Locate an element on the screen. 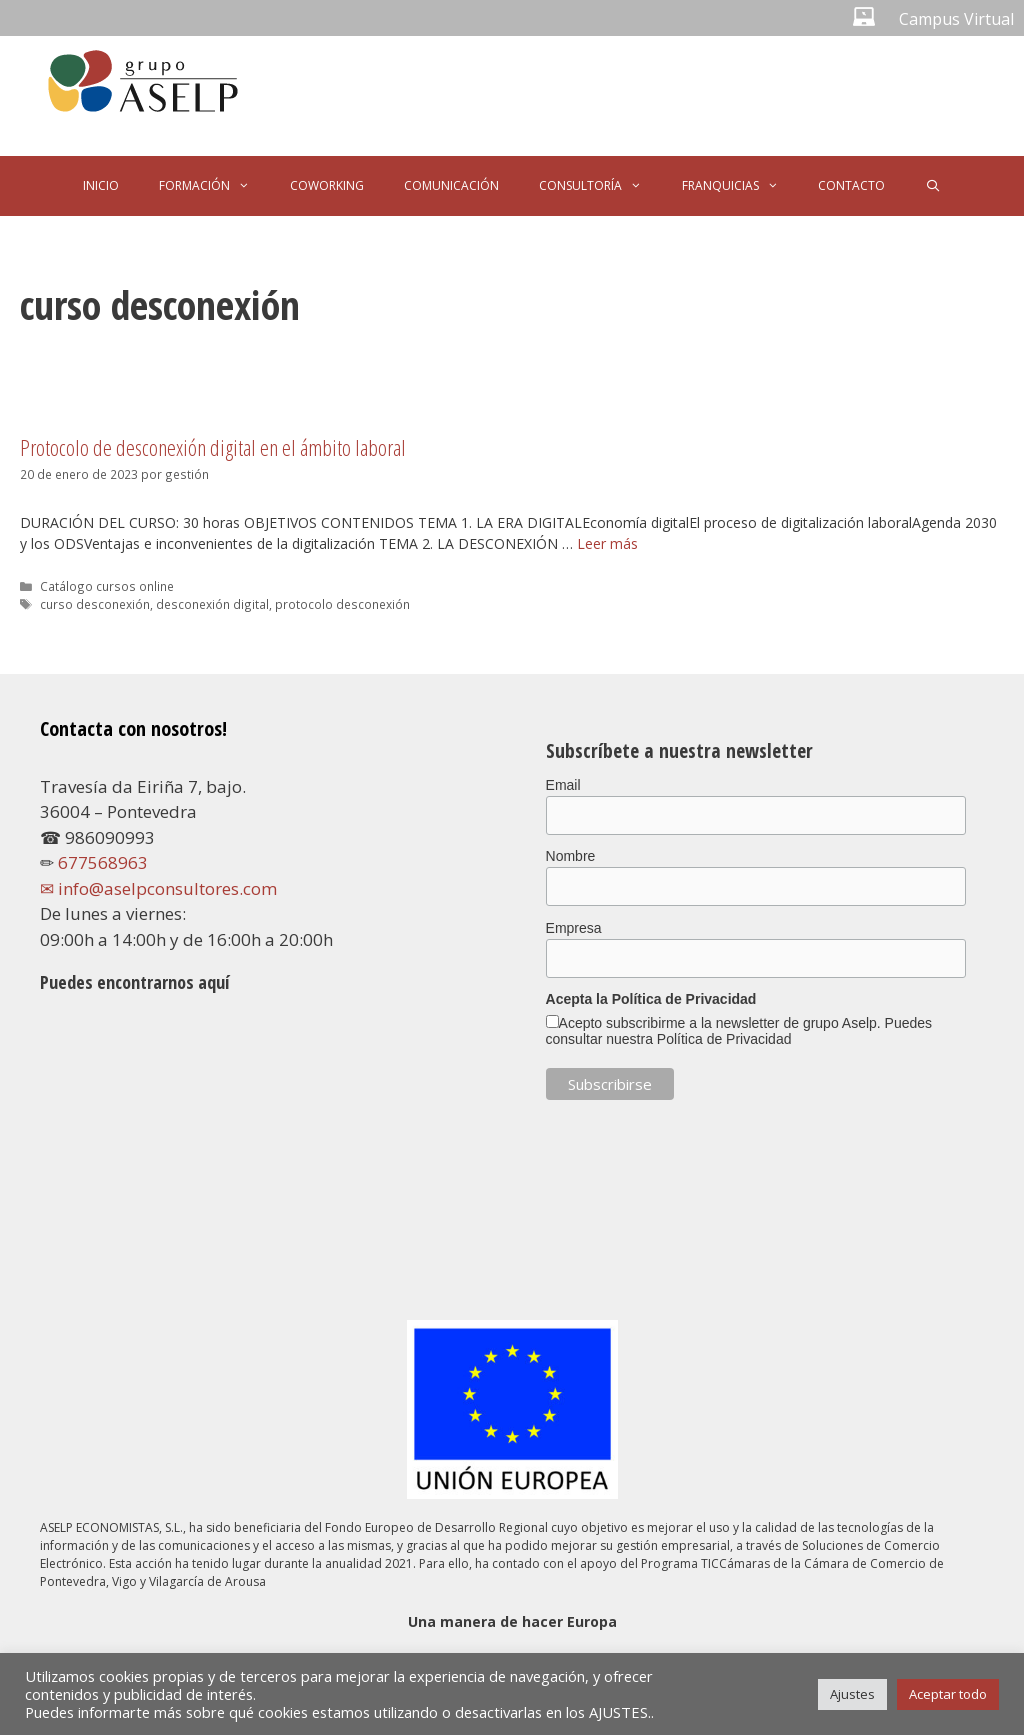 This screenshot has height=1735, width=1024. Protocolo de desconexión digital en el ámbito laboral is located at coordinates (213, 447).